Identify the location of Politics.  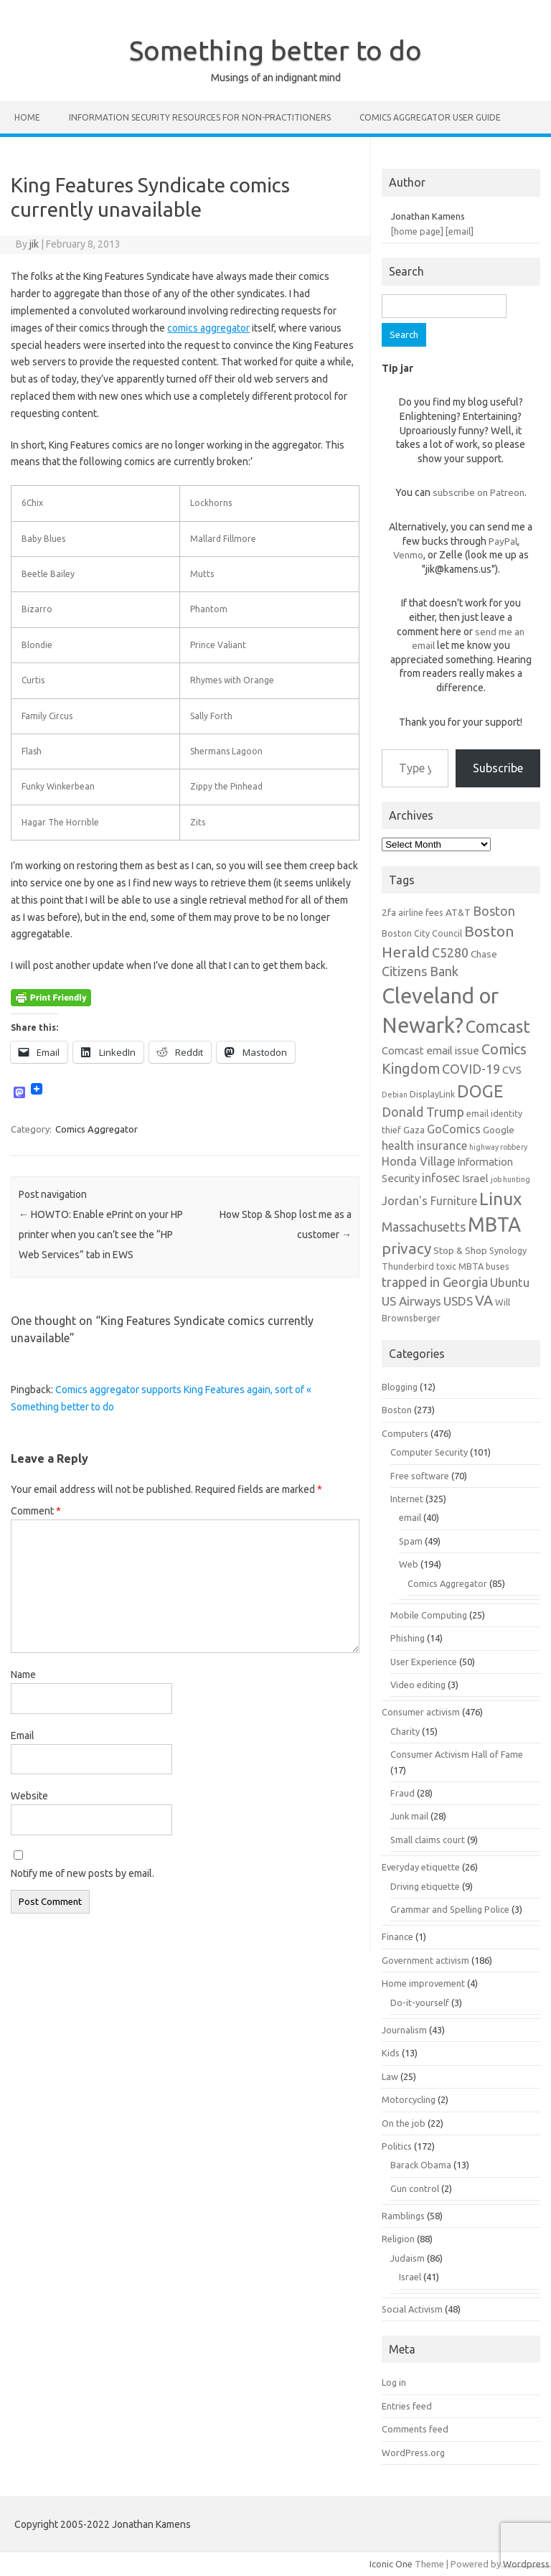
(397, 2146).